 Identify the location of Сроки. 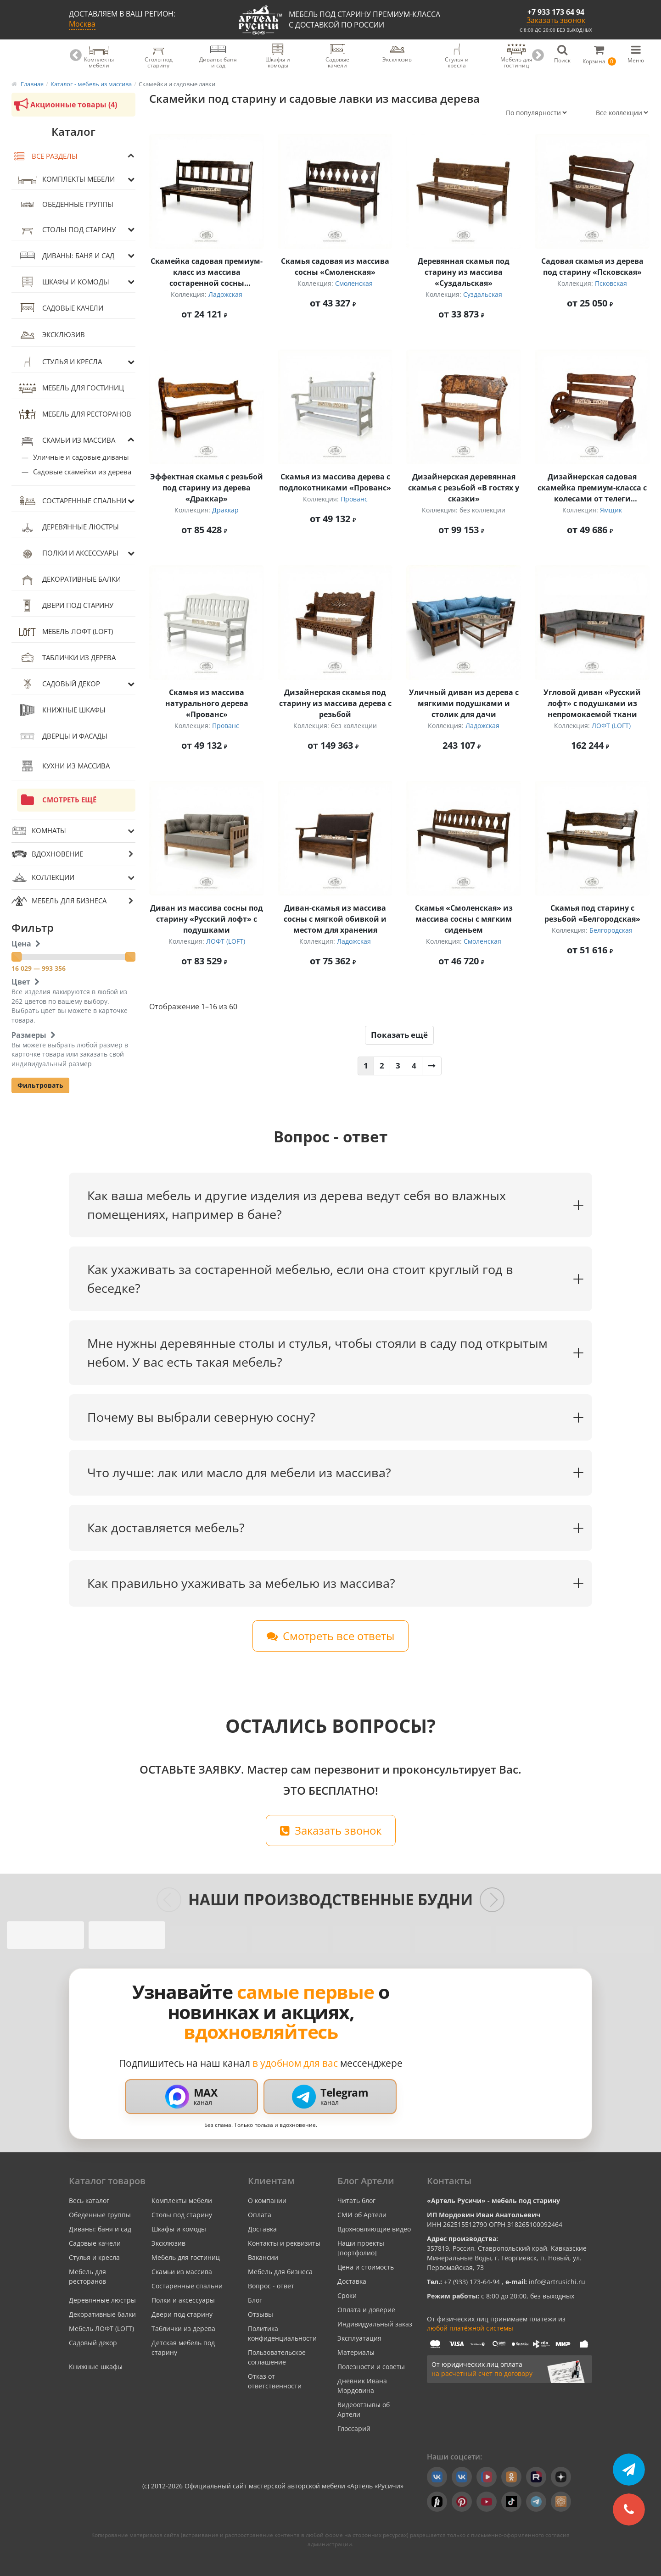
(347, 2295).